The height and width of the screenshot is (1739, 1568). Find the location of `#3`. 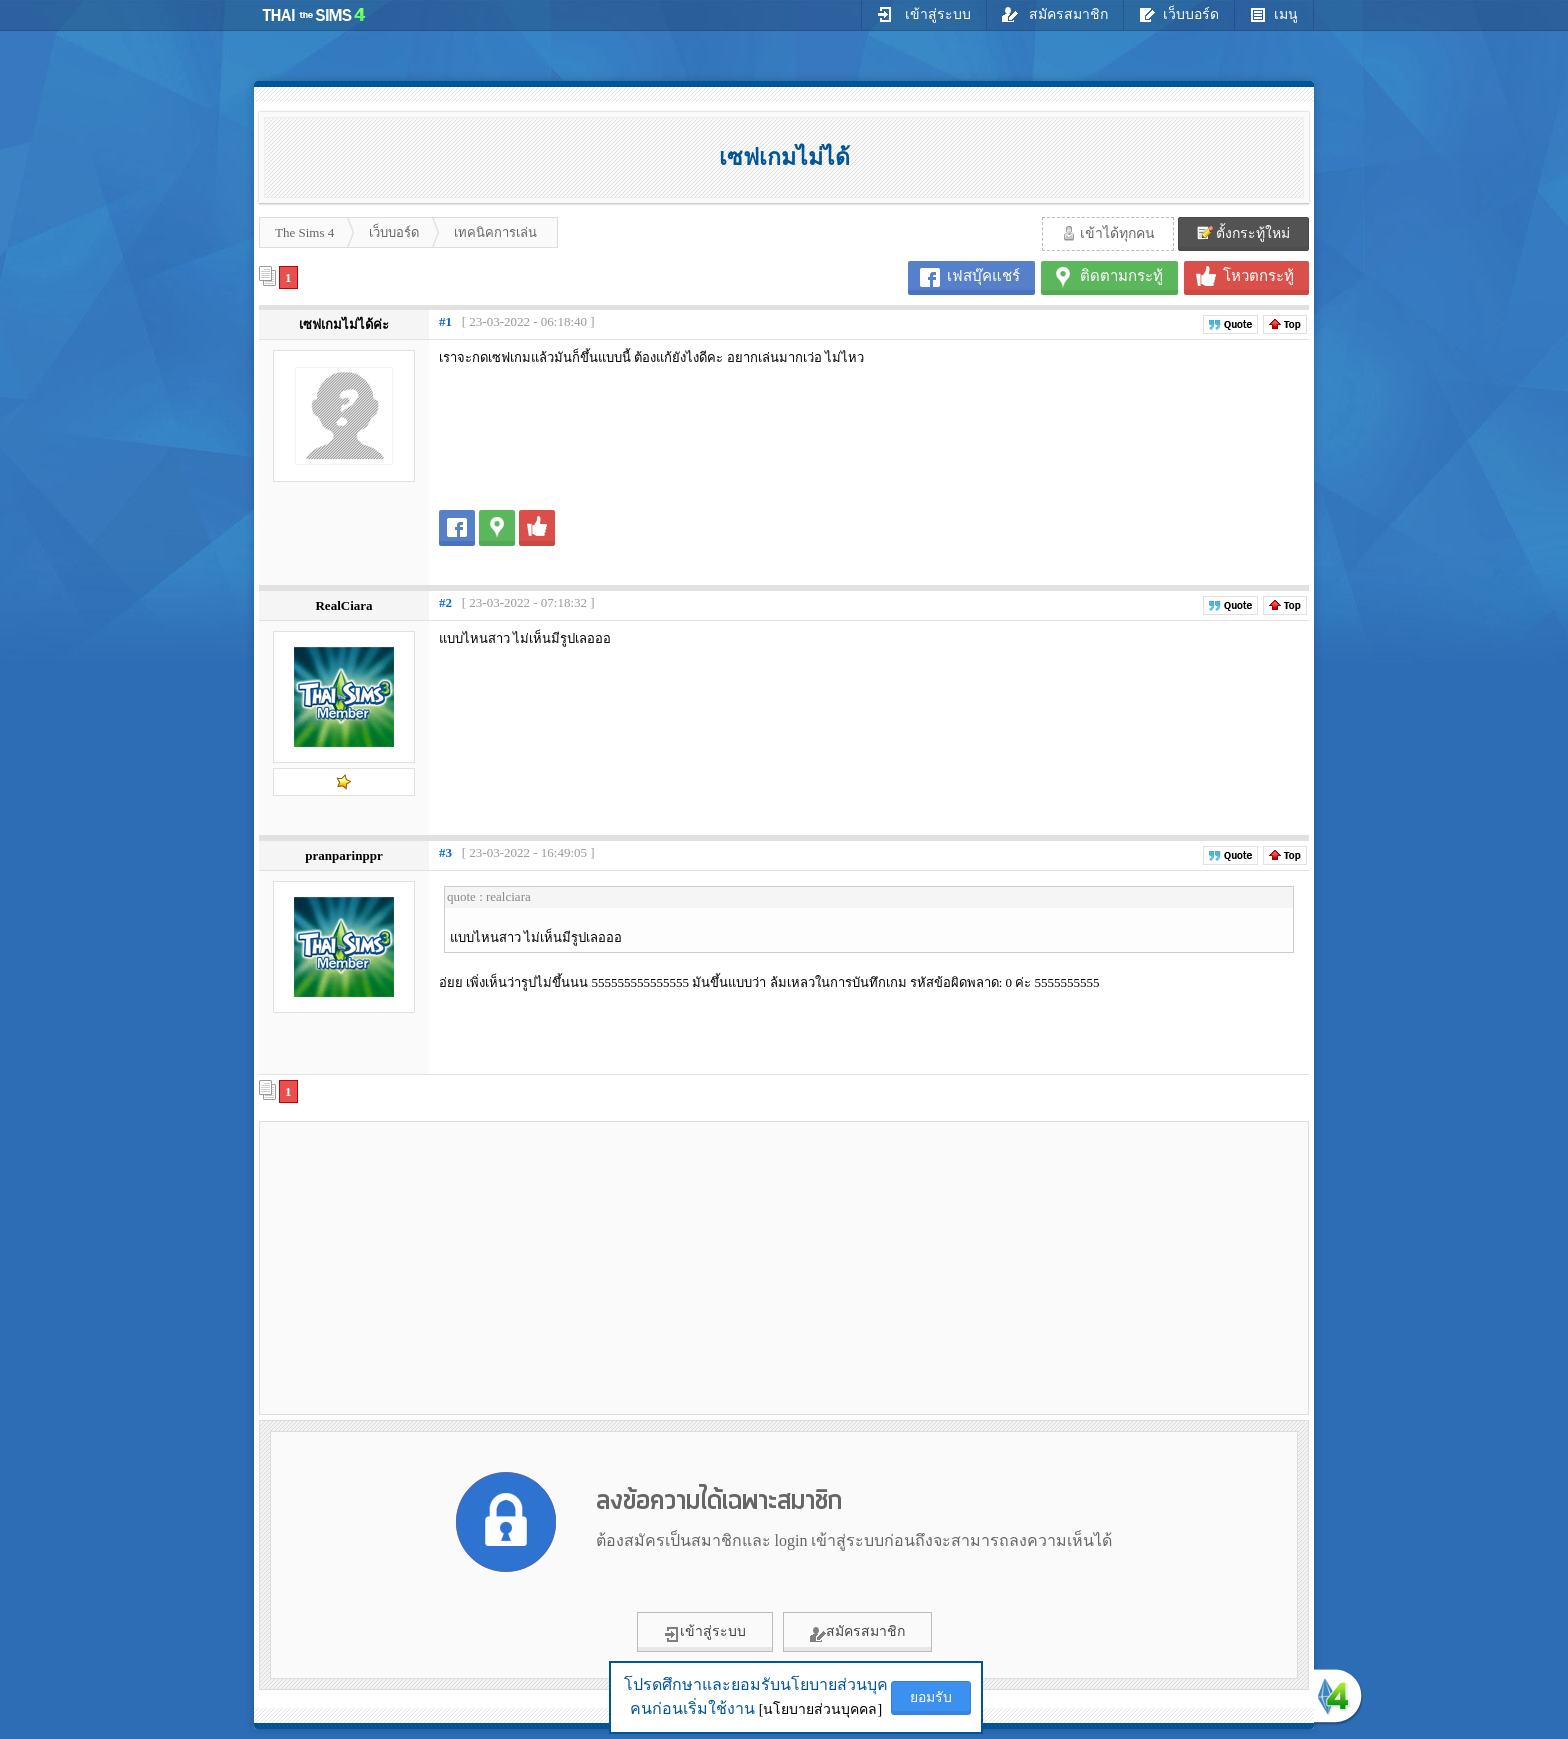

#3 is located at coordinates (445, 852).